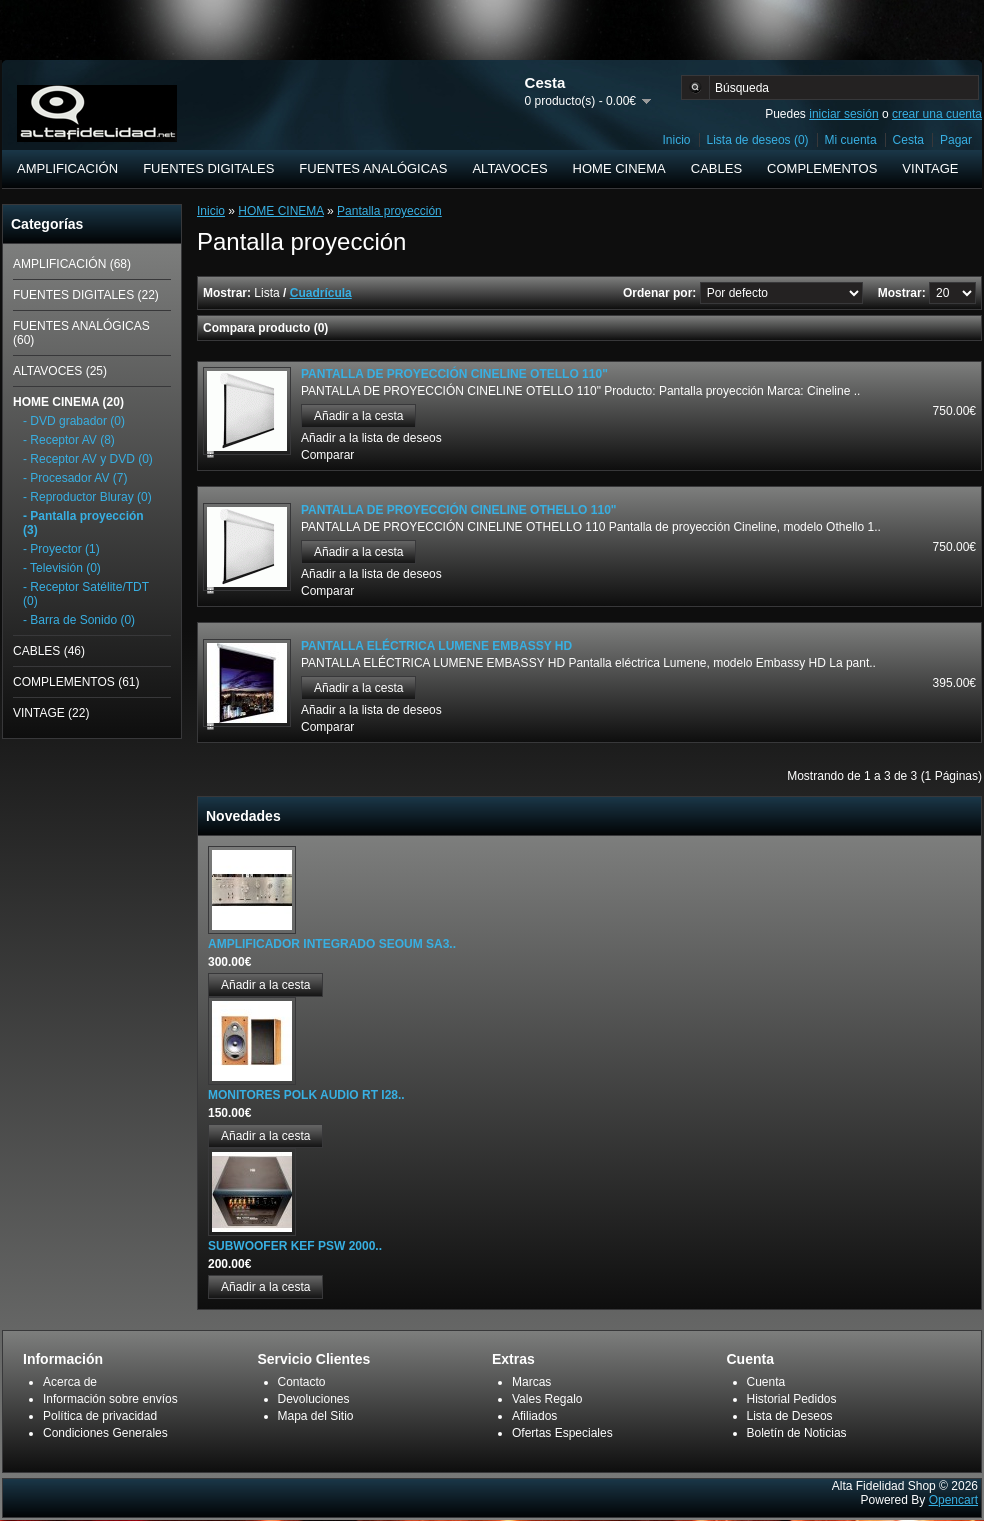 The width and height of the screenshot is (984, 1521). I want to click on Acerca de, so click(70, 1382).